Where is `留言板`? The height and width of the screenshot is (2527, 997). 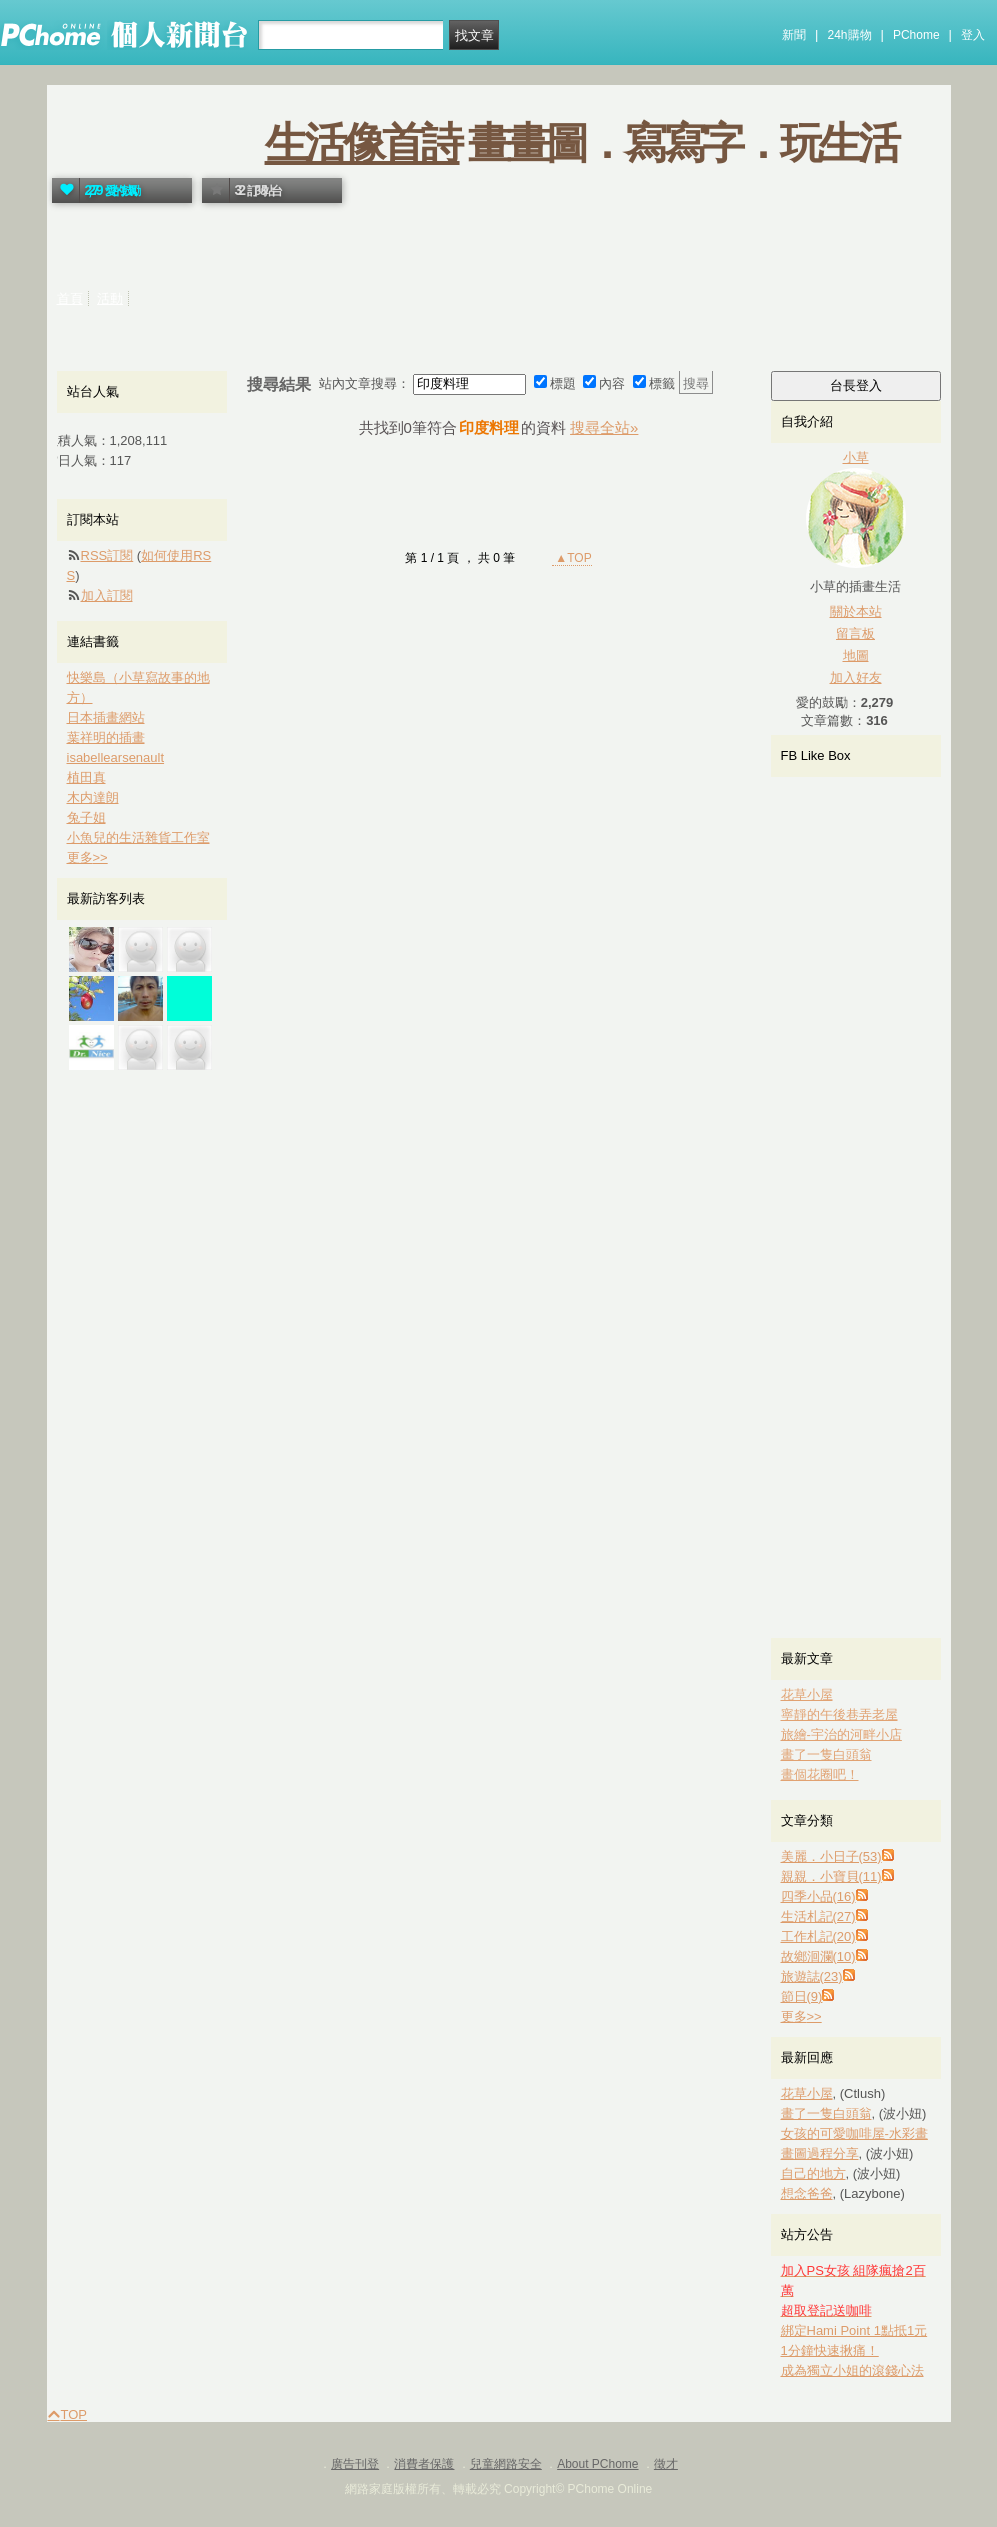 留言板 is located at coordinates (855, 633).